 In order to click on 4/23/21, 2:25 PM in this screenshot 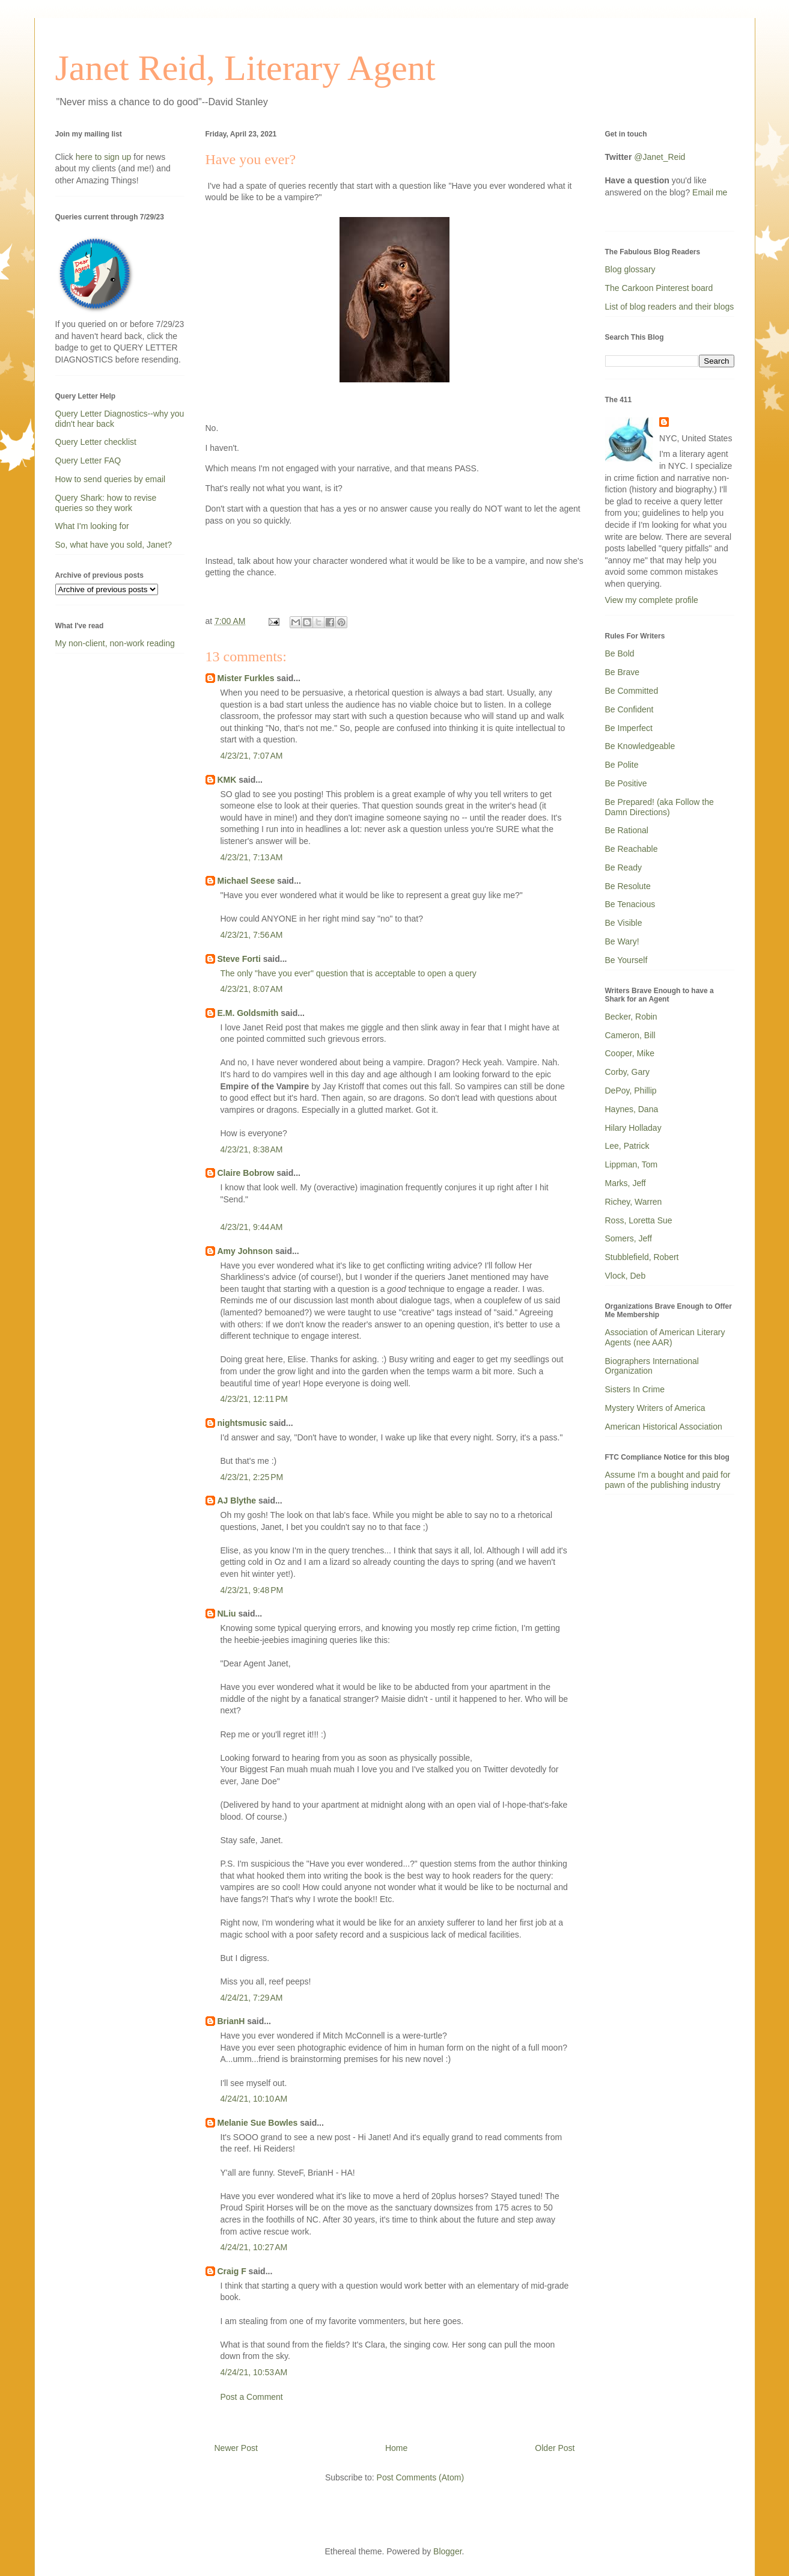, I will do `click(252, 1477)`.